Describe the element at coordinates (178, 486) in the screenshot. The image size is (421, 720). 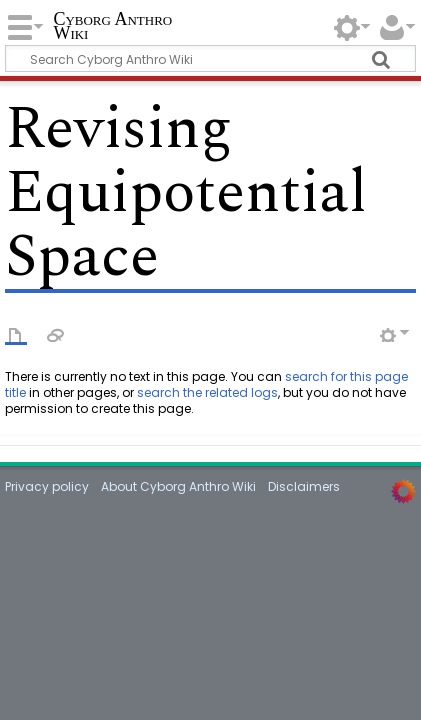
I see `About Cyborg Anthro Wiki` at that location.